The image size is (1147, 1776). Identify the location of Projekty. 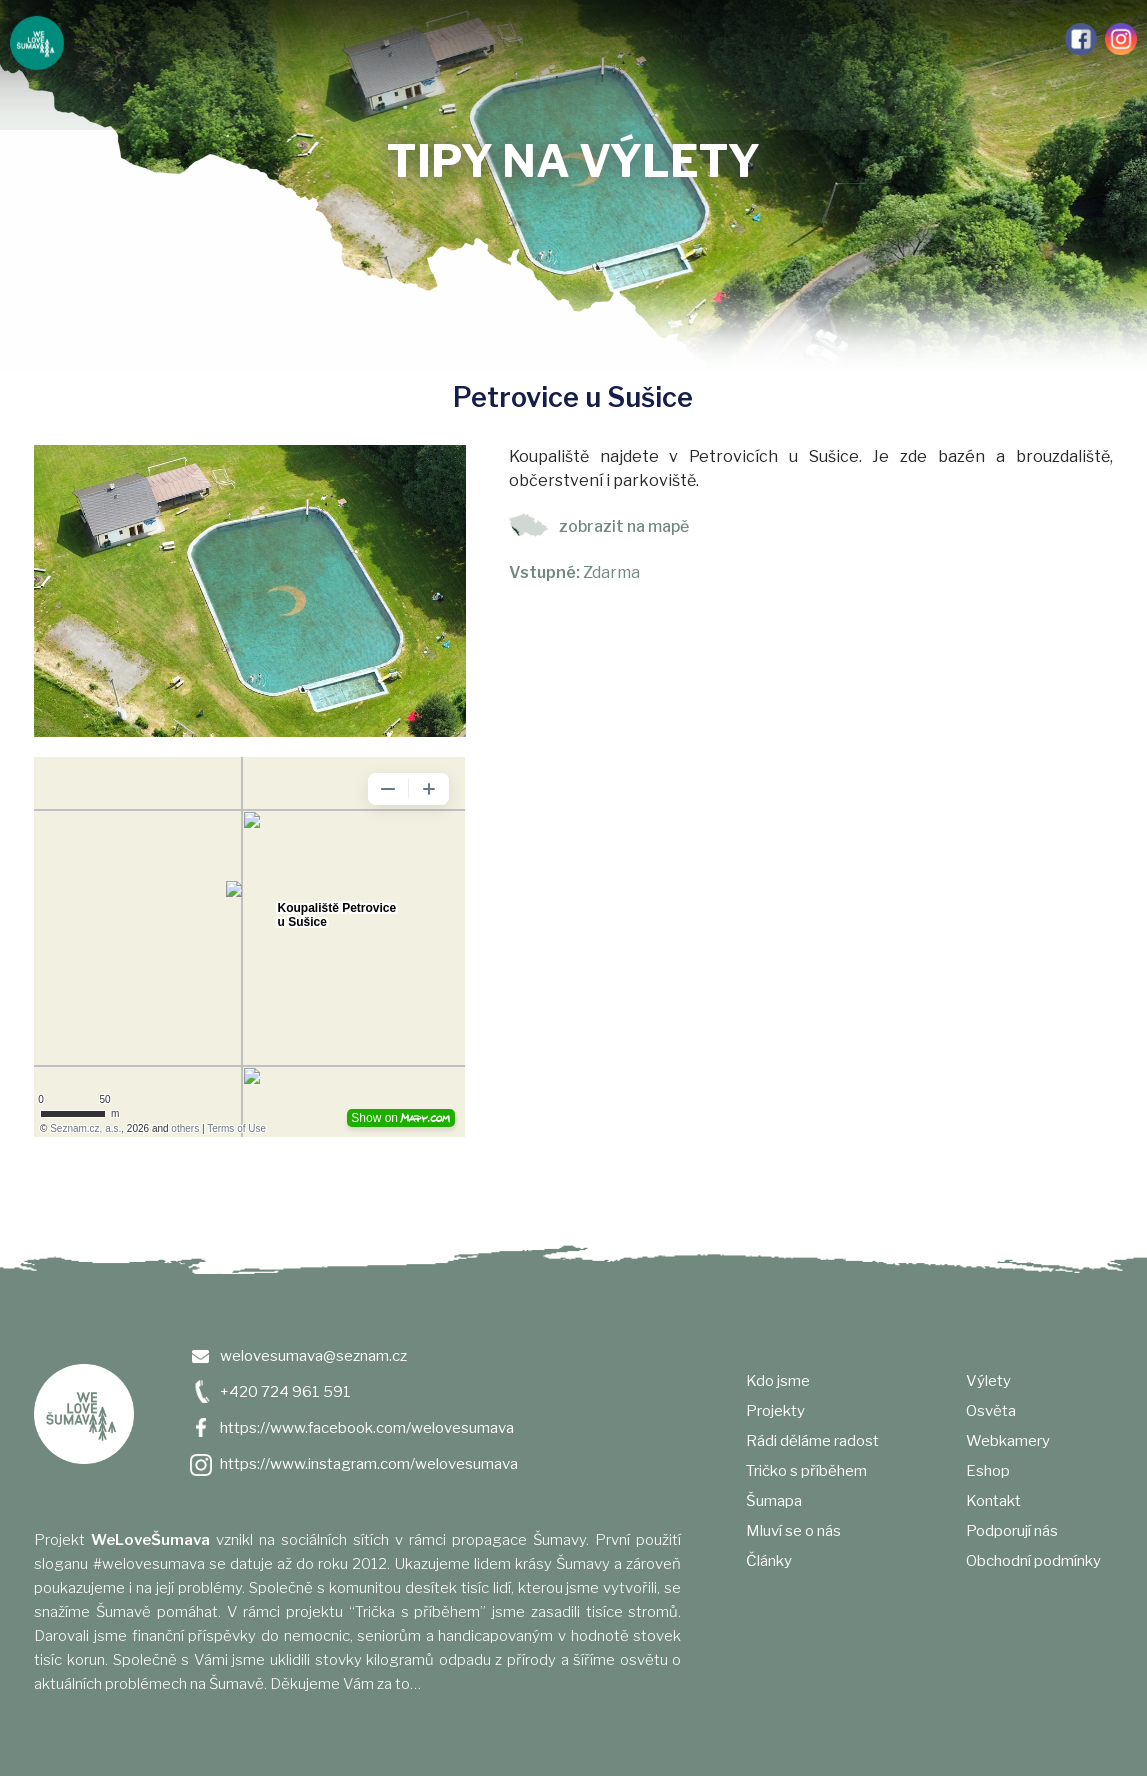
(184, 39).